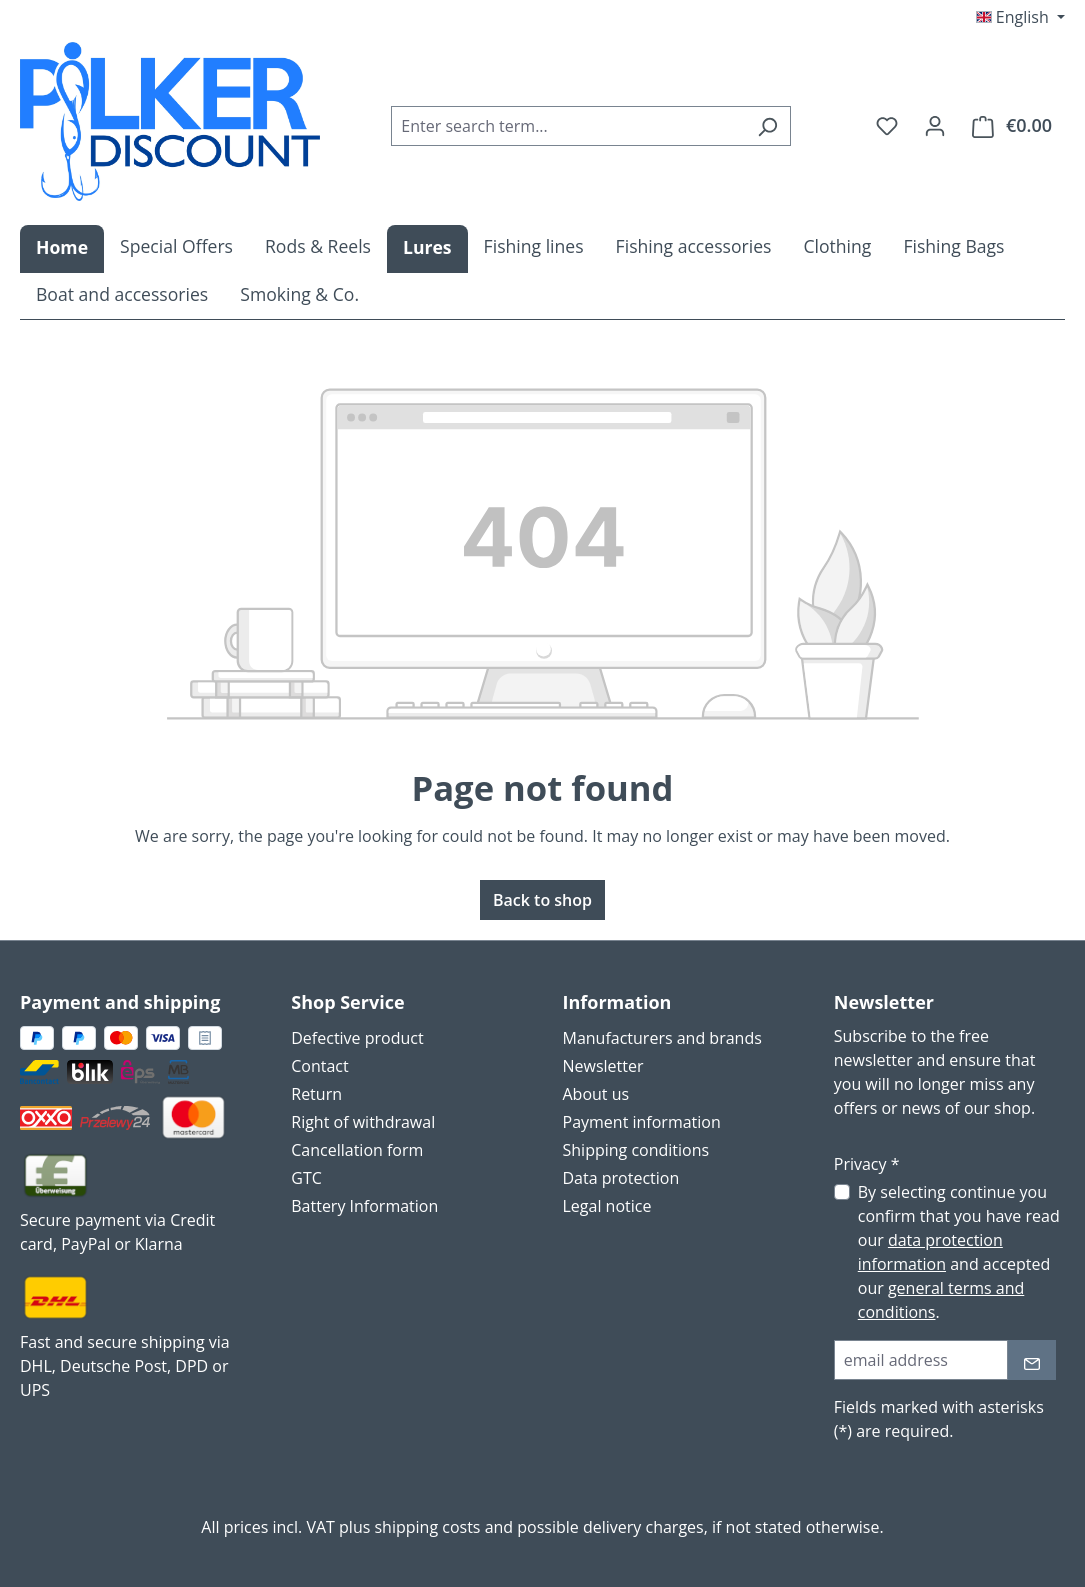 The width and height of the screenshot is (1085, 1587). I want to click on Cancellation form, so click(357, 1150).